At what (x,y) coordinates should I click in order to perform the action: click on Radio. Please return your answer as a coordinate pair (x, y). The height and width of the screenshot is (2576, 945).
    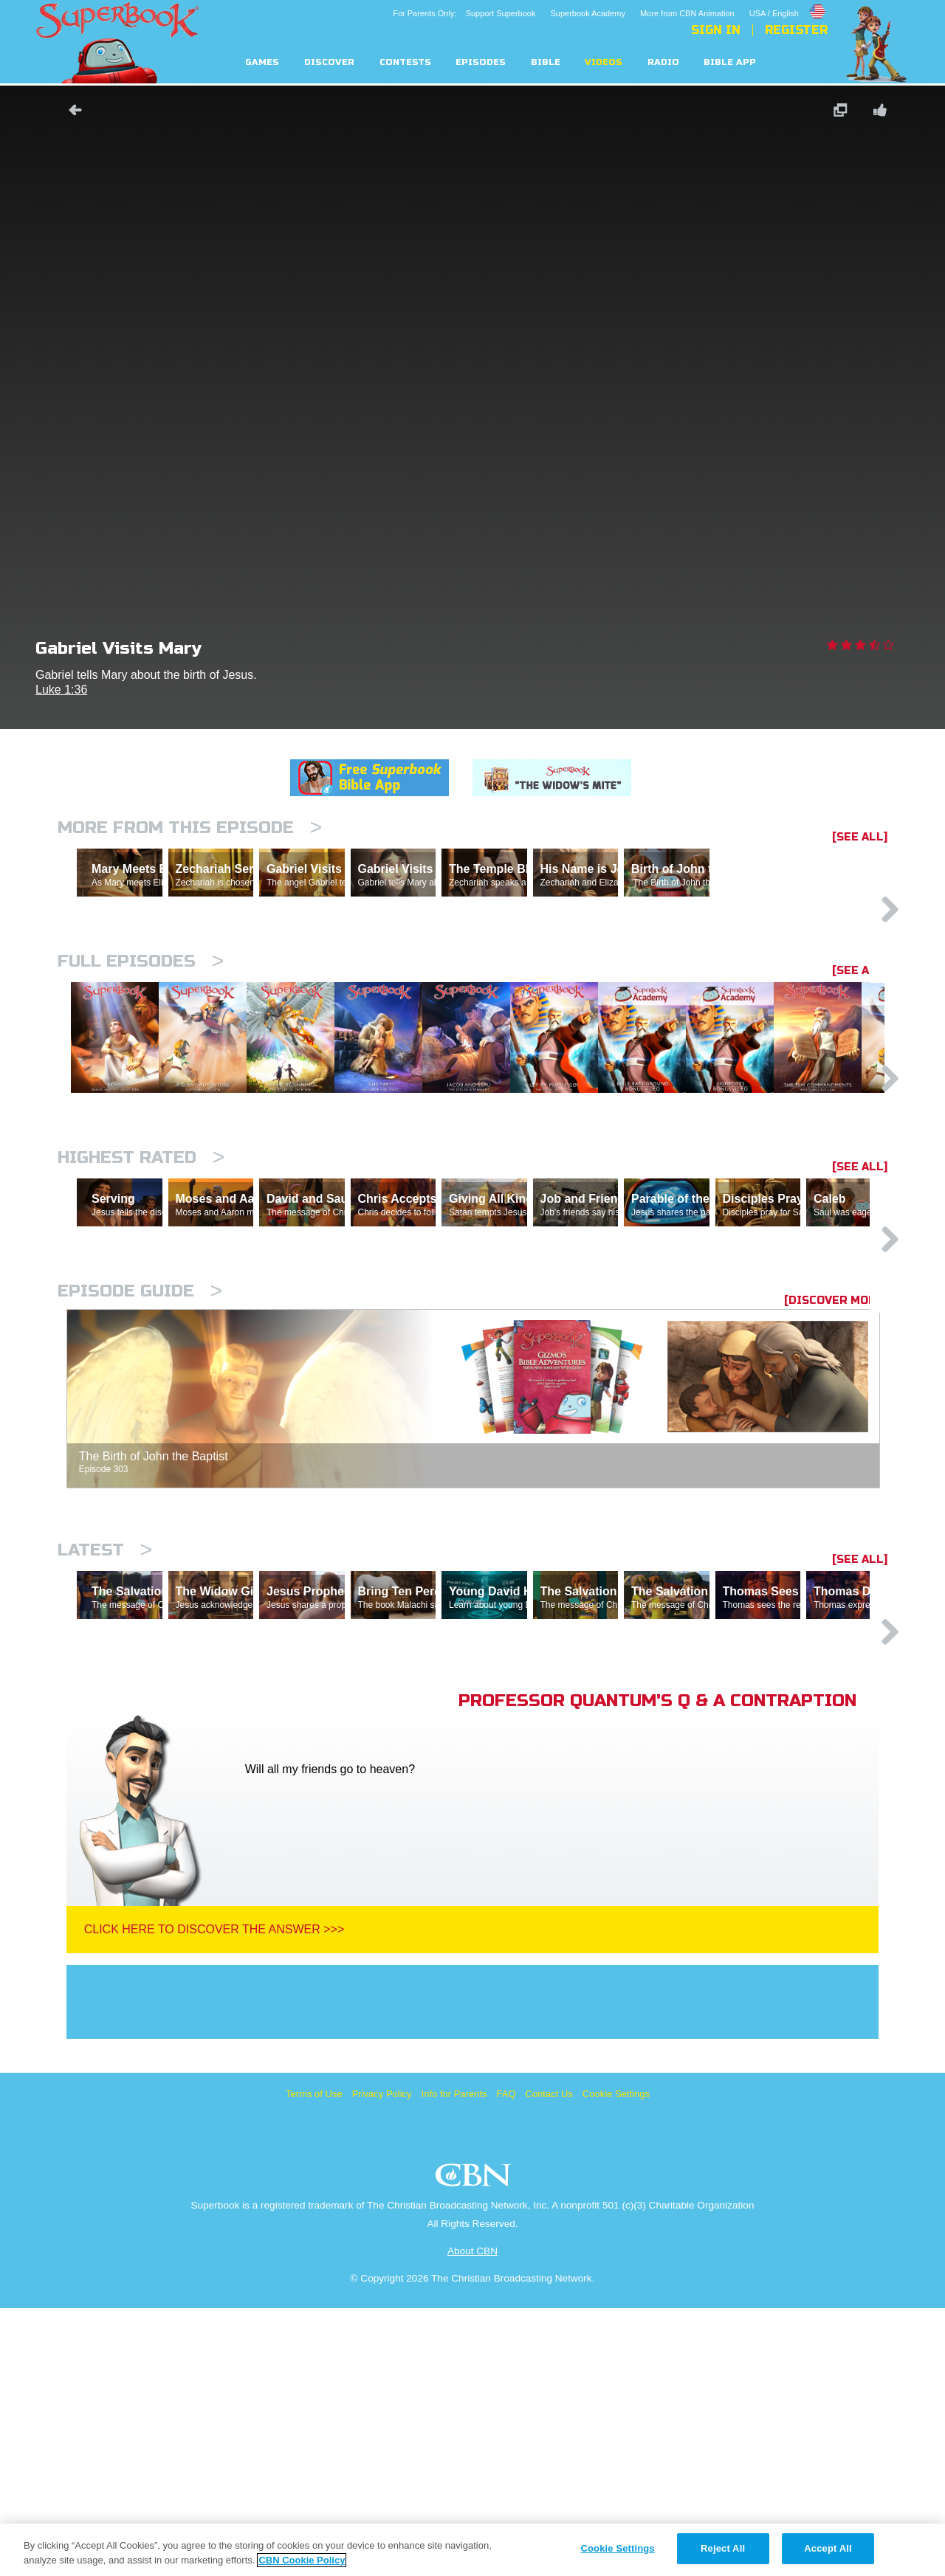
    Looking at the image, I should click on (663, 62).